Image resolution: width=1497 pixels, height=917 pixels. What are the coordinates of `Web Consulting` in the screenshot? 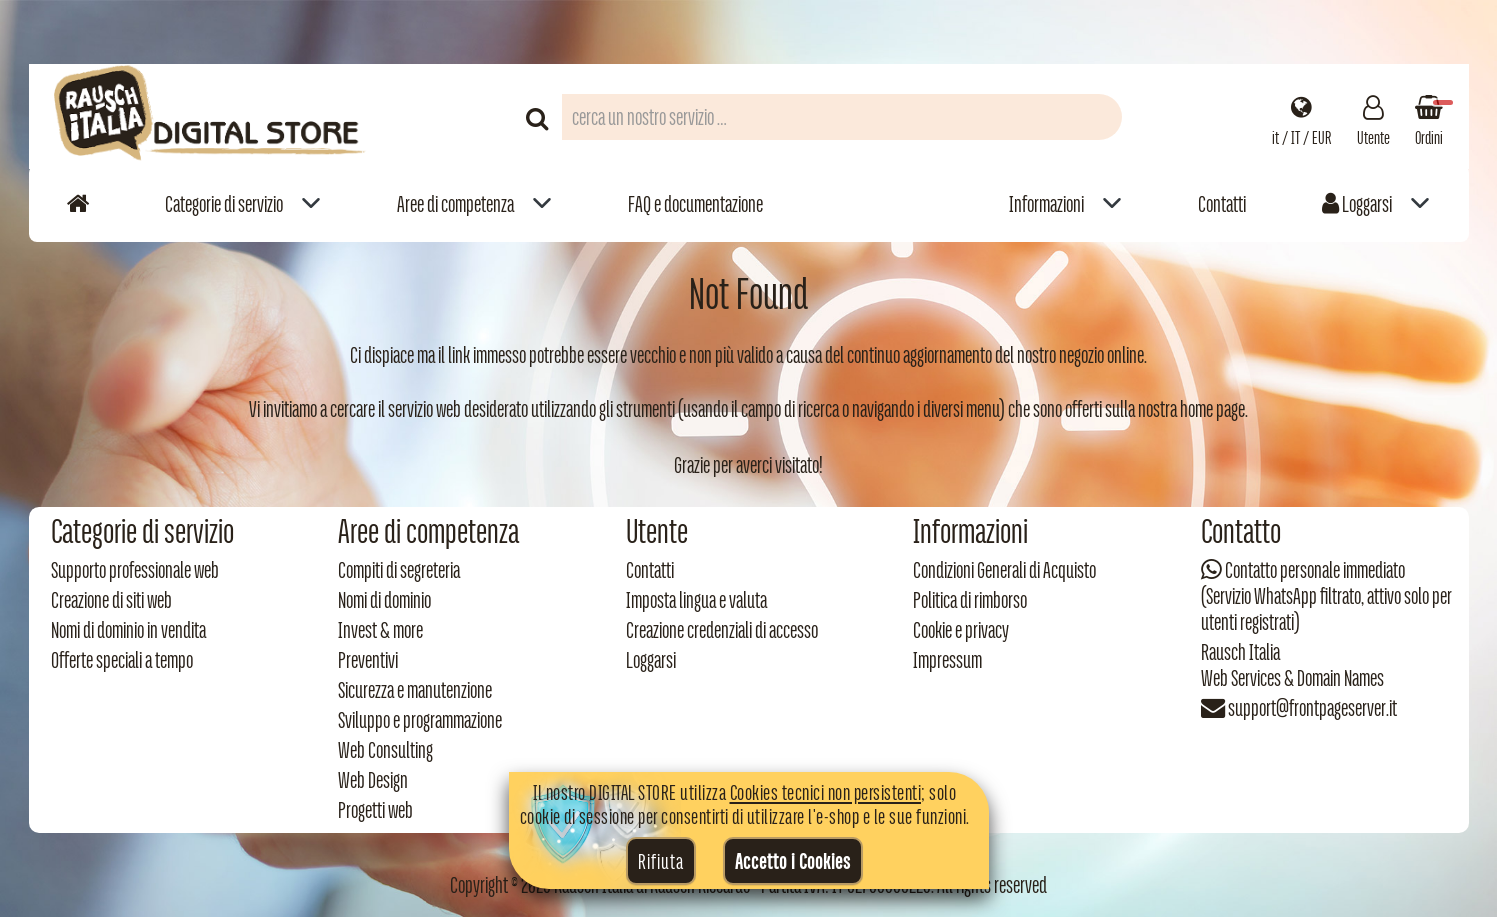 It's located at (385, 750).